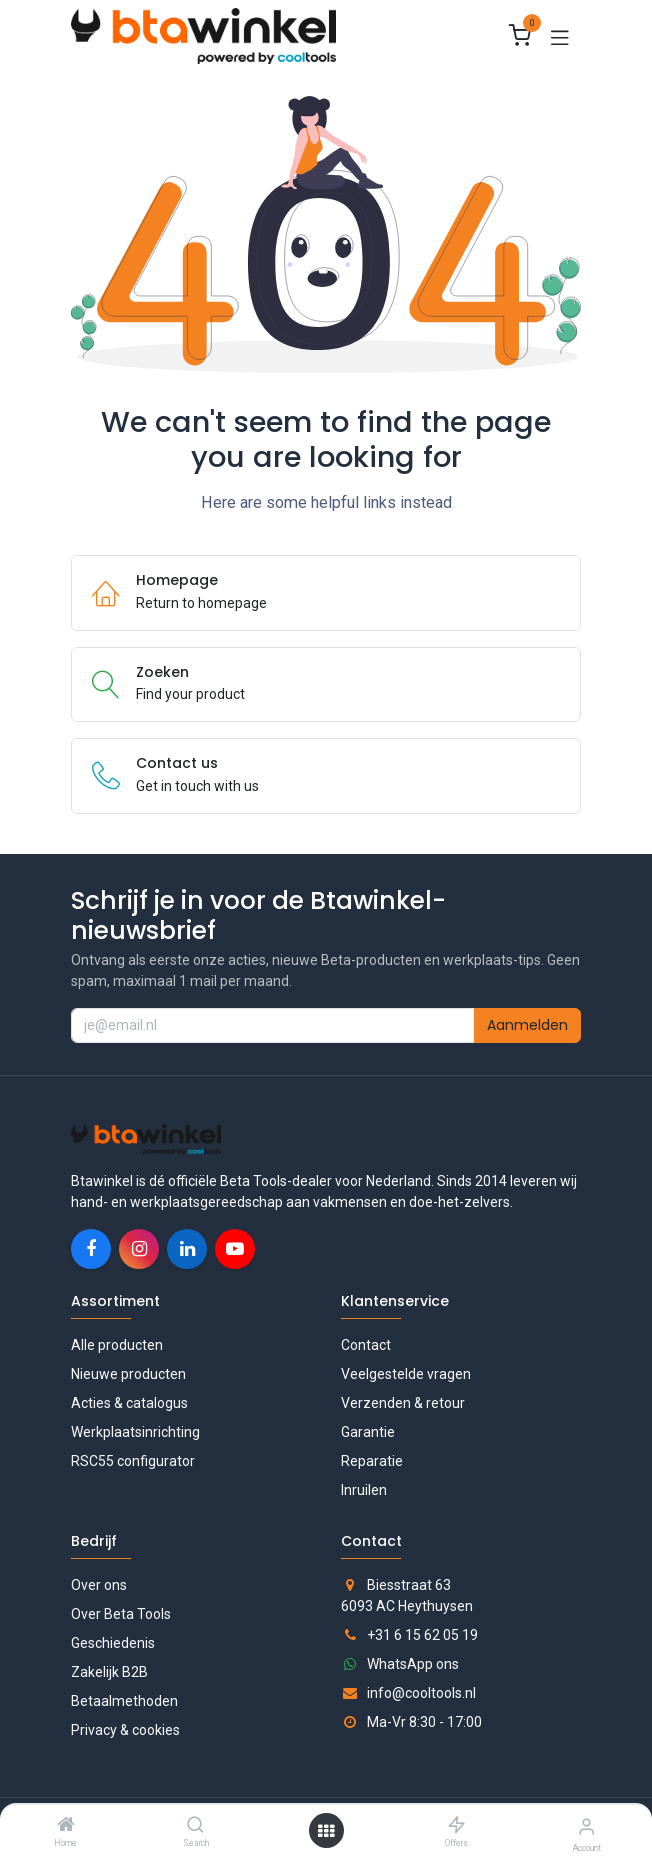  I want to click on [Offers], so click(456, 1826).